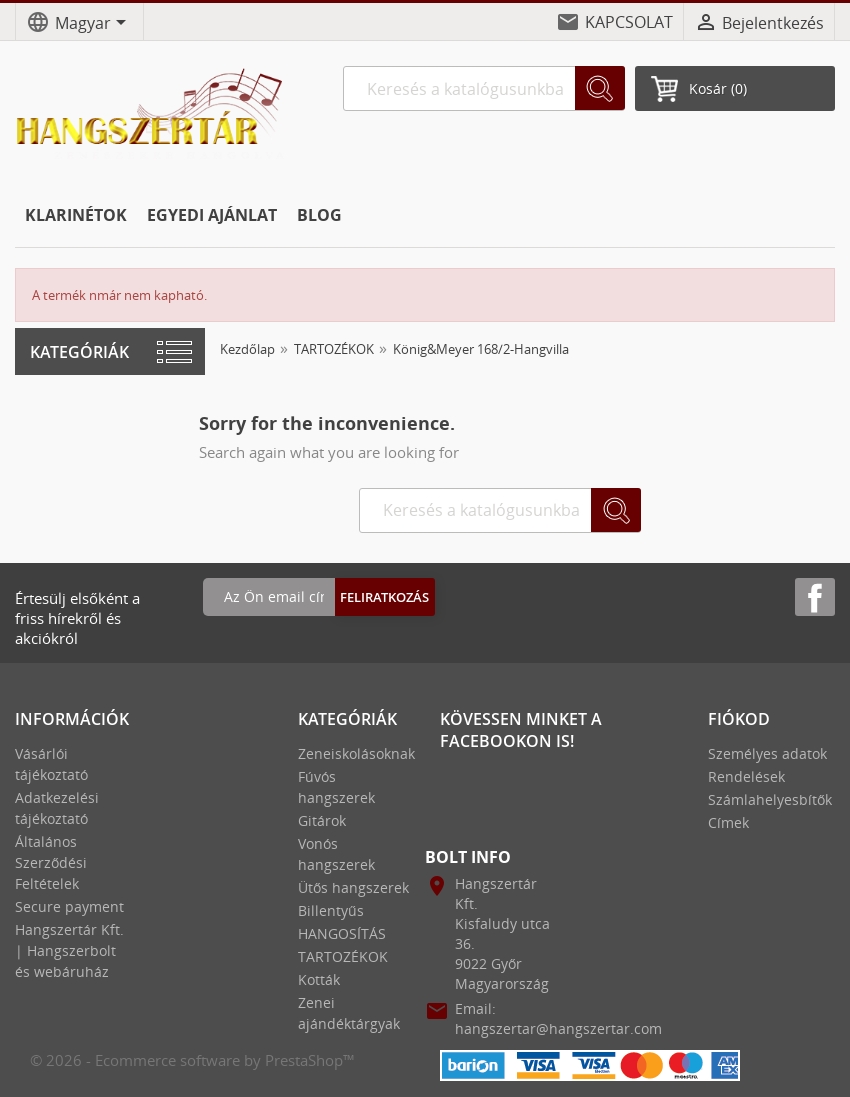  What do you see at coordinates (51, 862) in the screenshot?
I see `Általános Szerződési Feltételek` at bounding box center [51, 862].